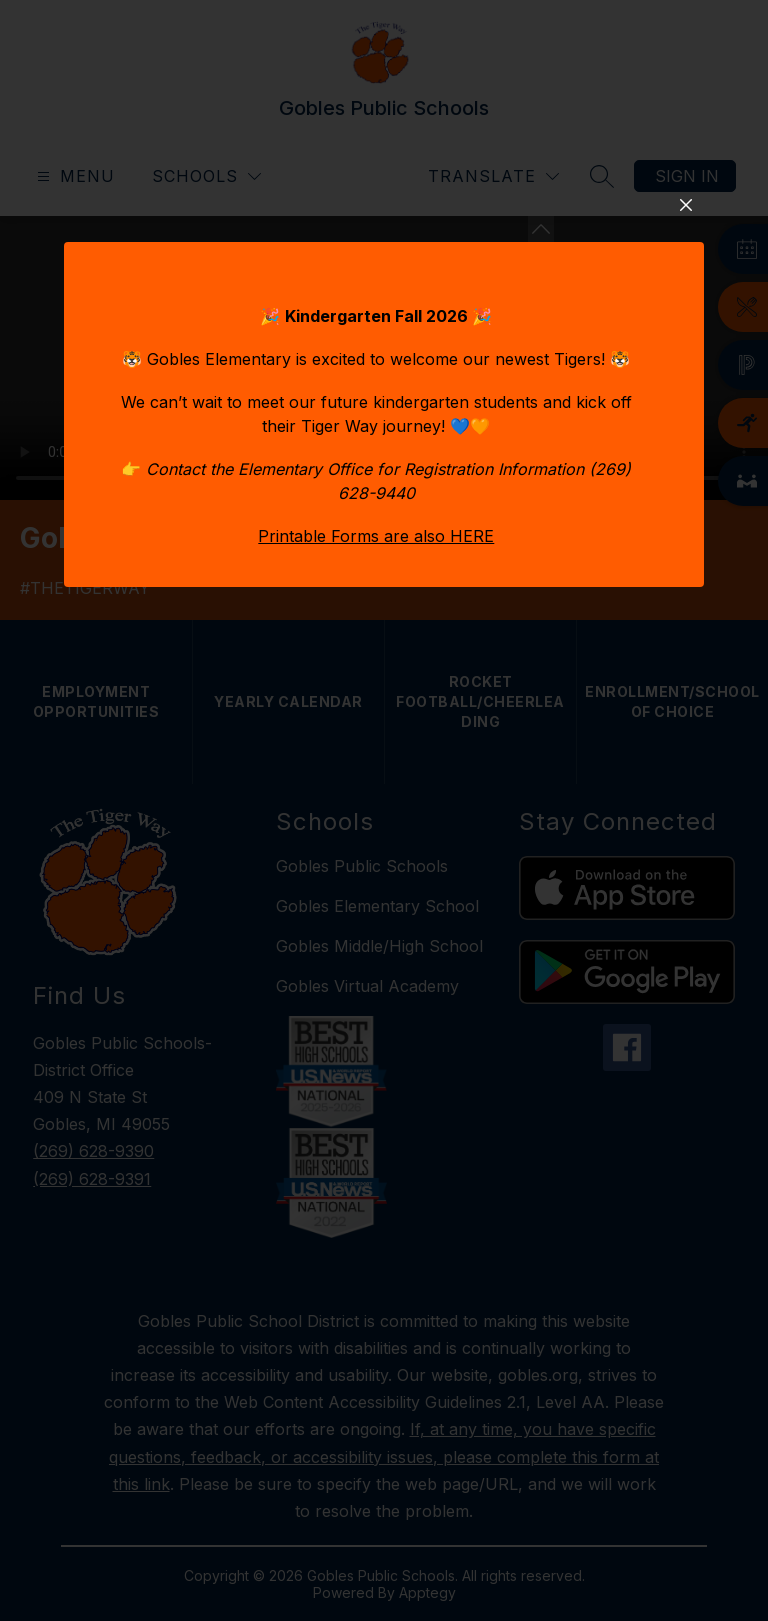 The height and width of the screenshot is (1621, 768). What do you see at coordinates (376, 750) in the screenshot?
I see `Printable Forms are also HERE` at bounding box center [376, 750].